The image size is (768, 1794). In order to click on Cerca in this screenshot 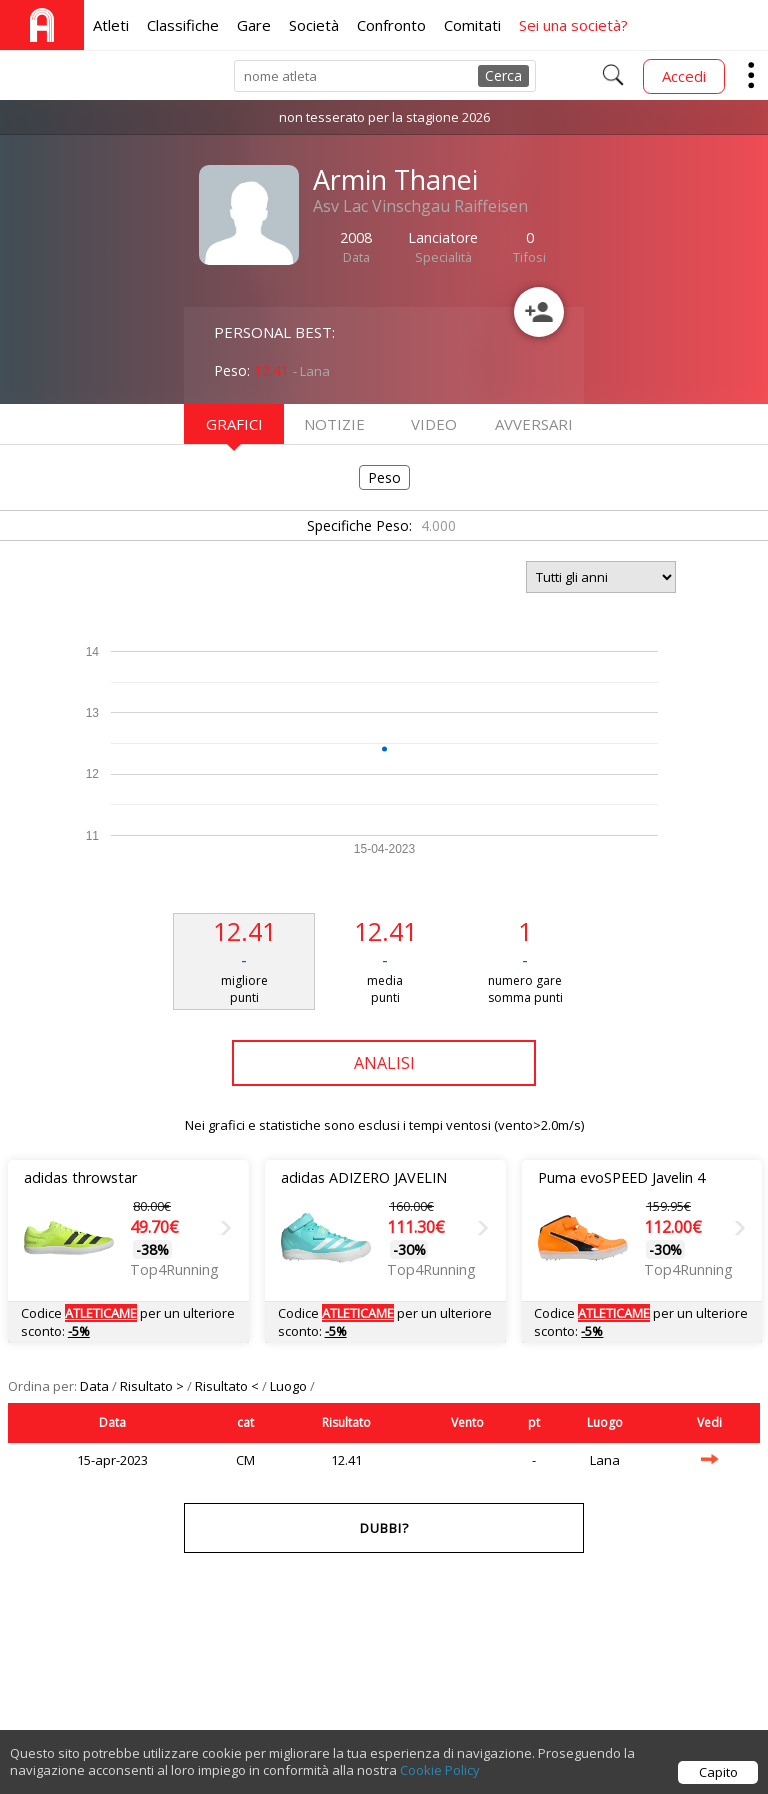, I will do `click(503, 75)`.